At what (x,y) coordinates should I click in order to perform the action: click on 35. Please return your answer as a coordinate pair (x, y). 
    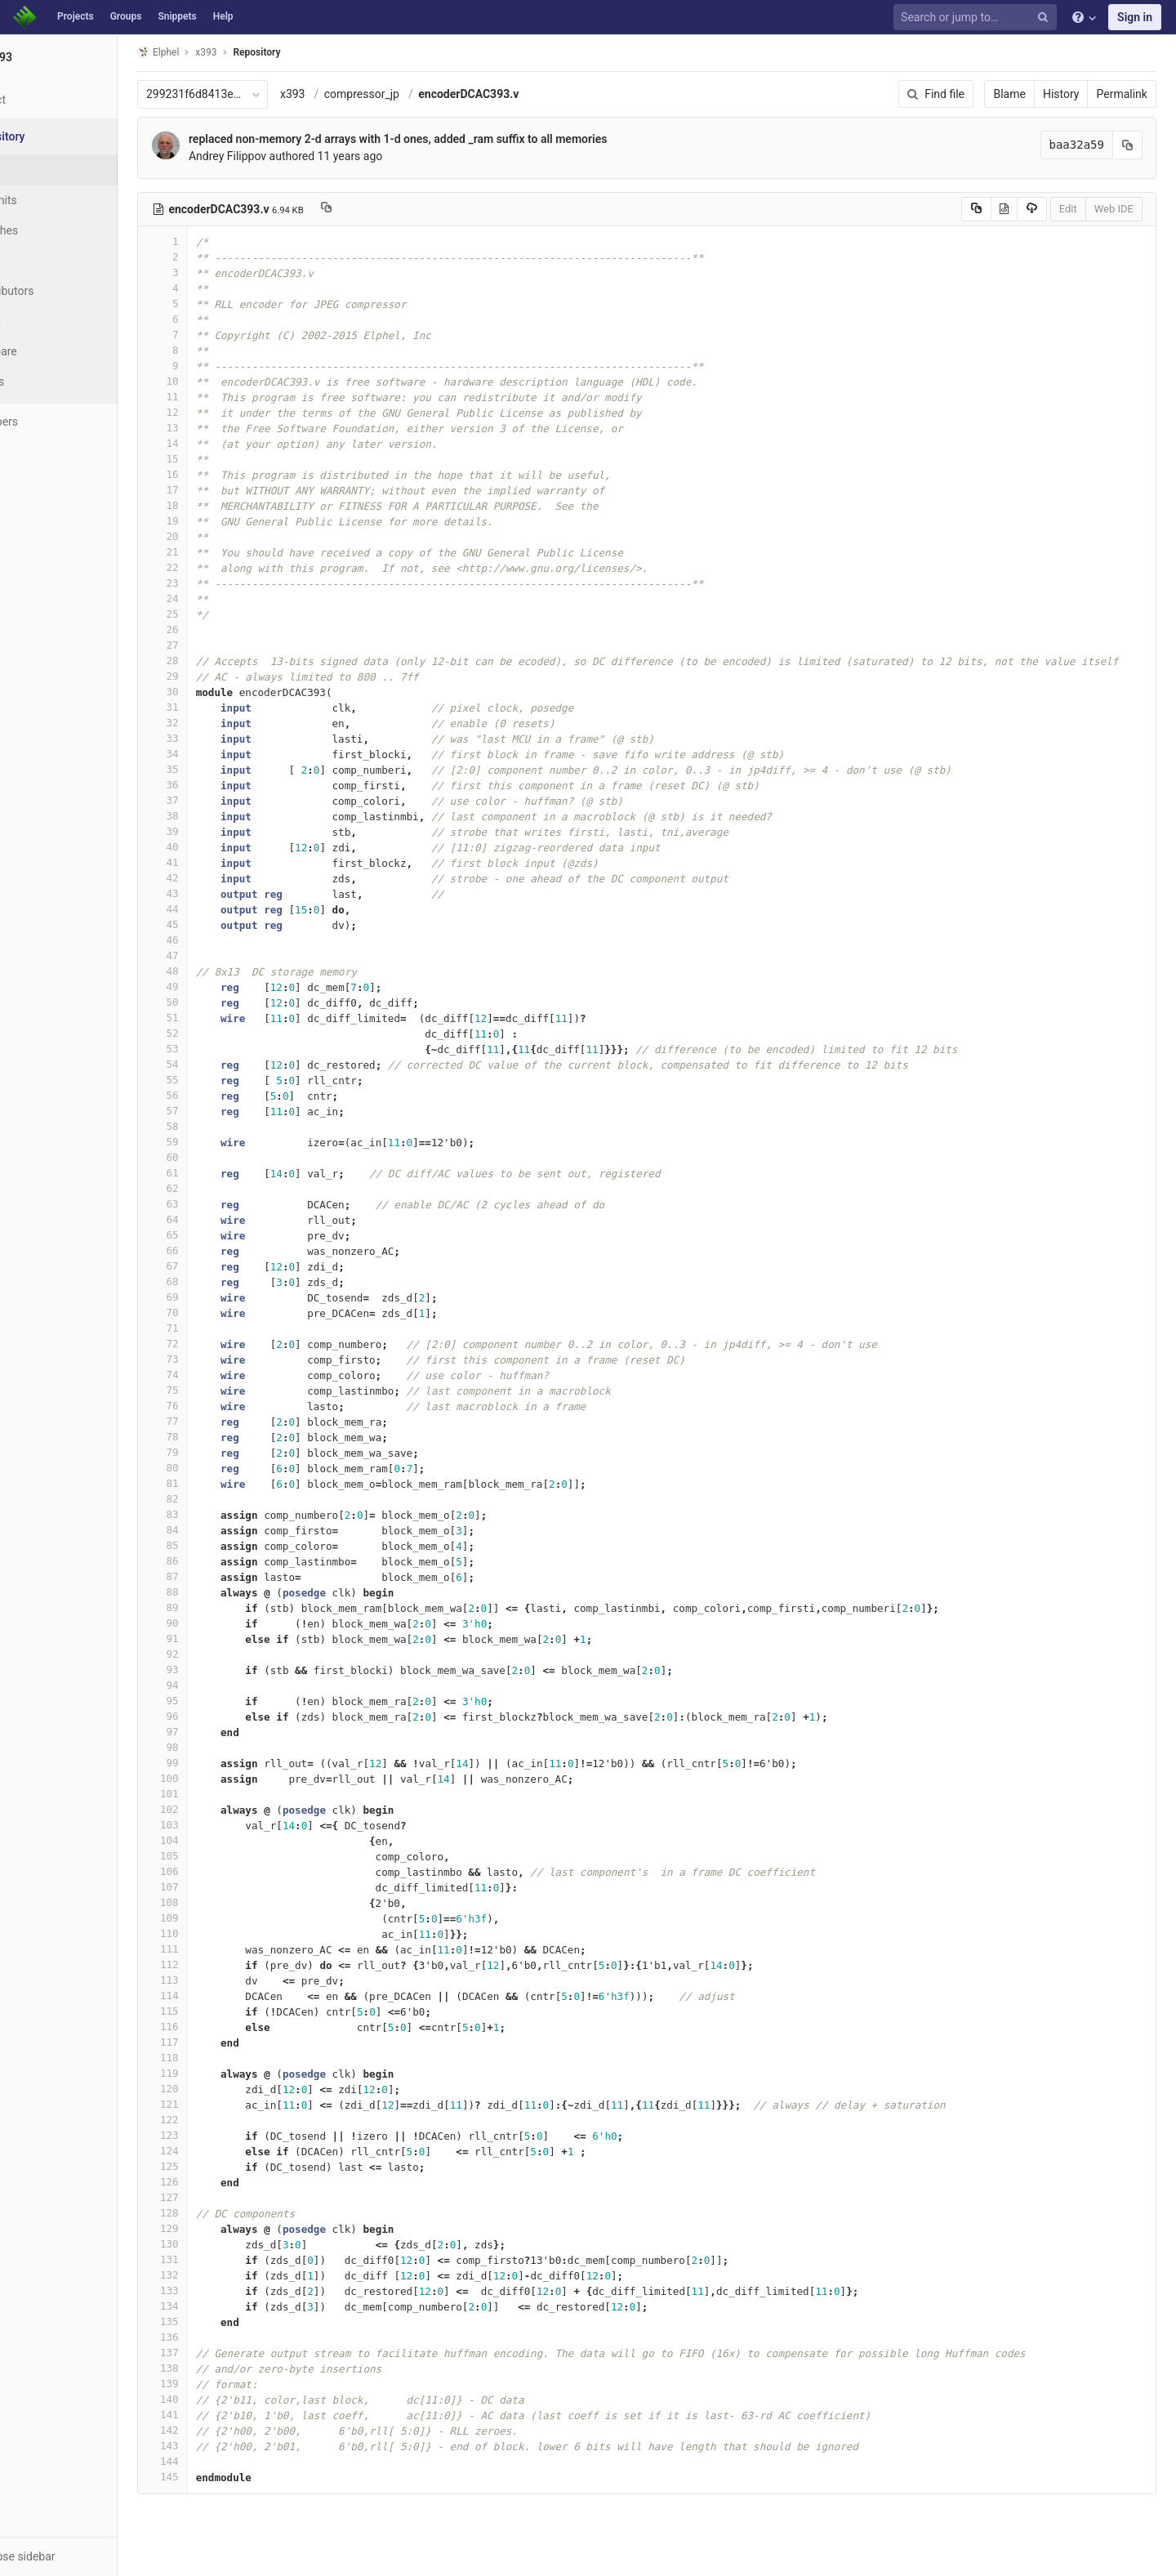
    Looking at the image, I should click on (218, 769).